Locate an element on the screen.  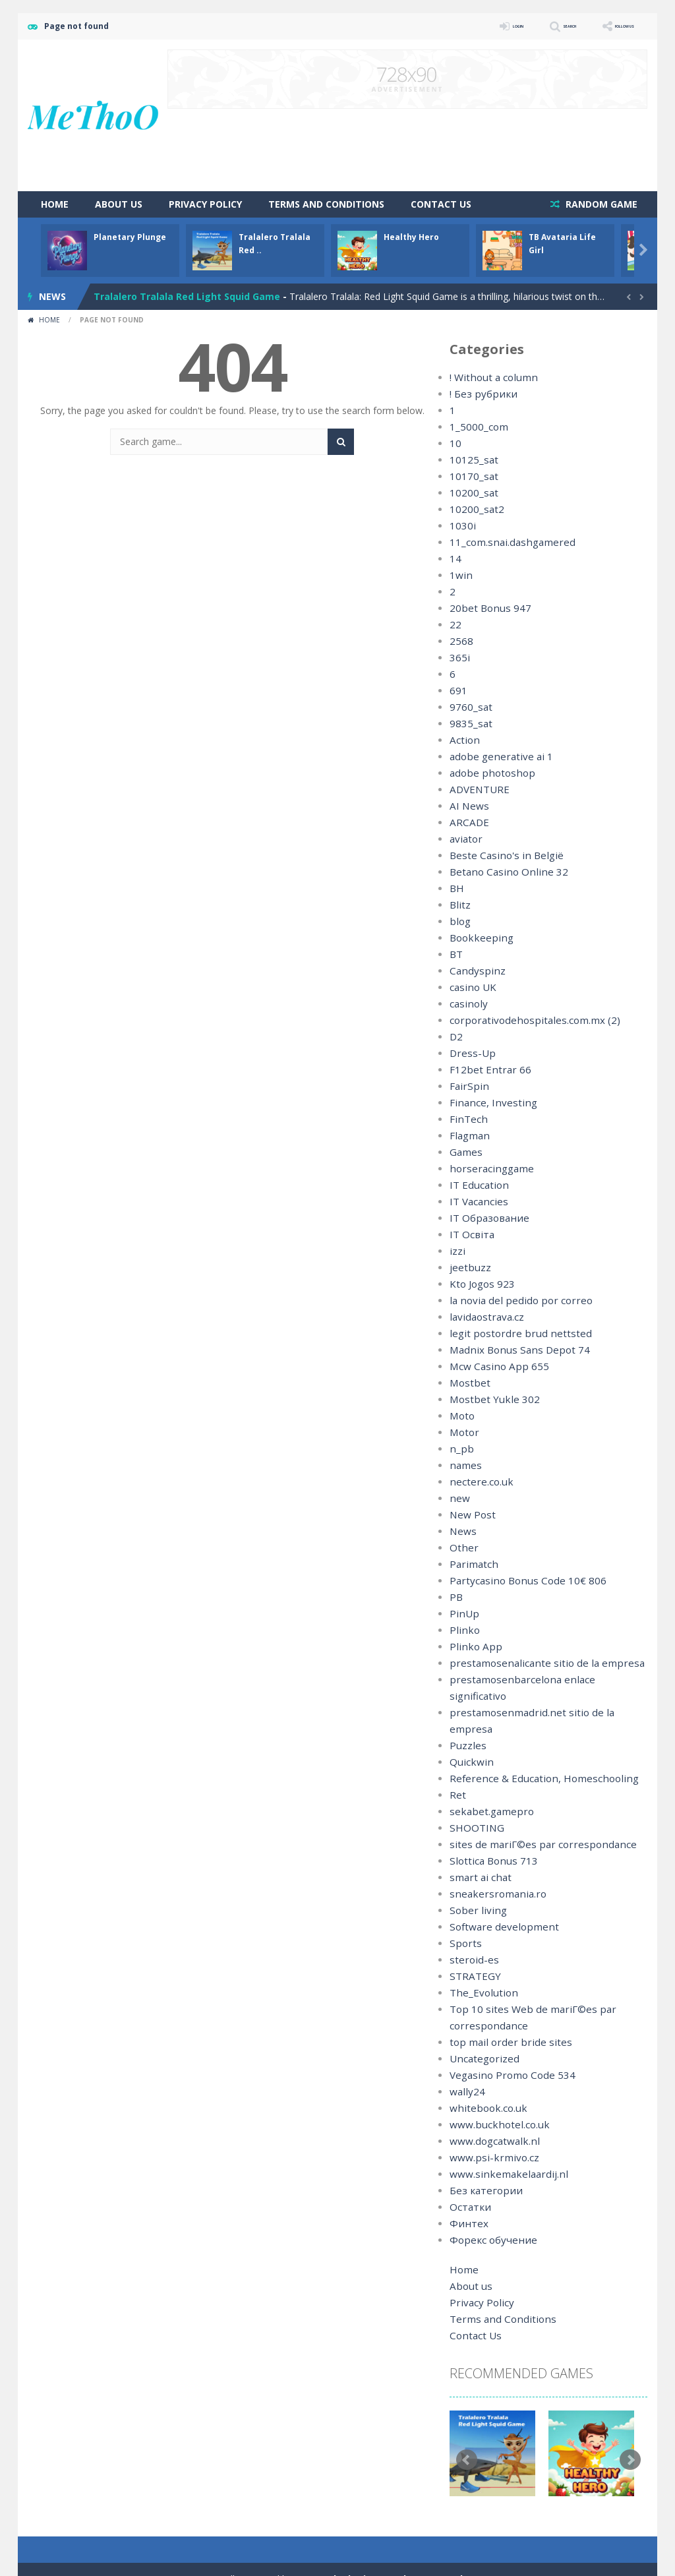
Mostbet Yukle 302 is located at coordinates (489, 1399).